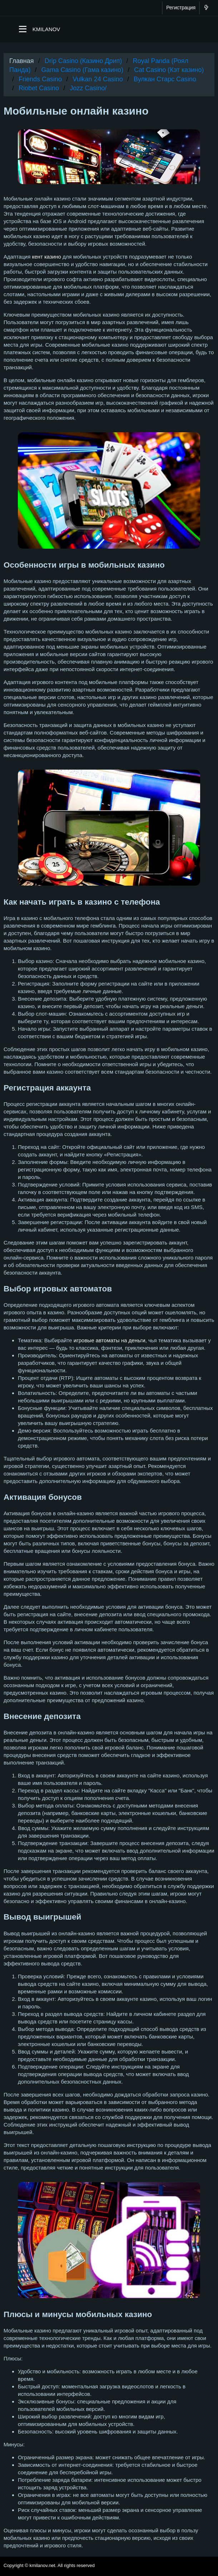 This screenshot has height=2576, width=218. I want to click on Jozz Casino/, so click(88, 88).